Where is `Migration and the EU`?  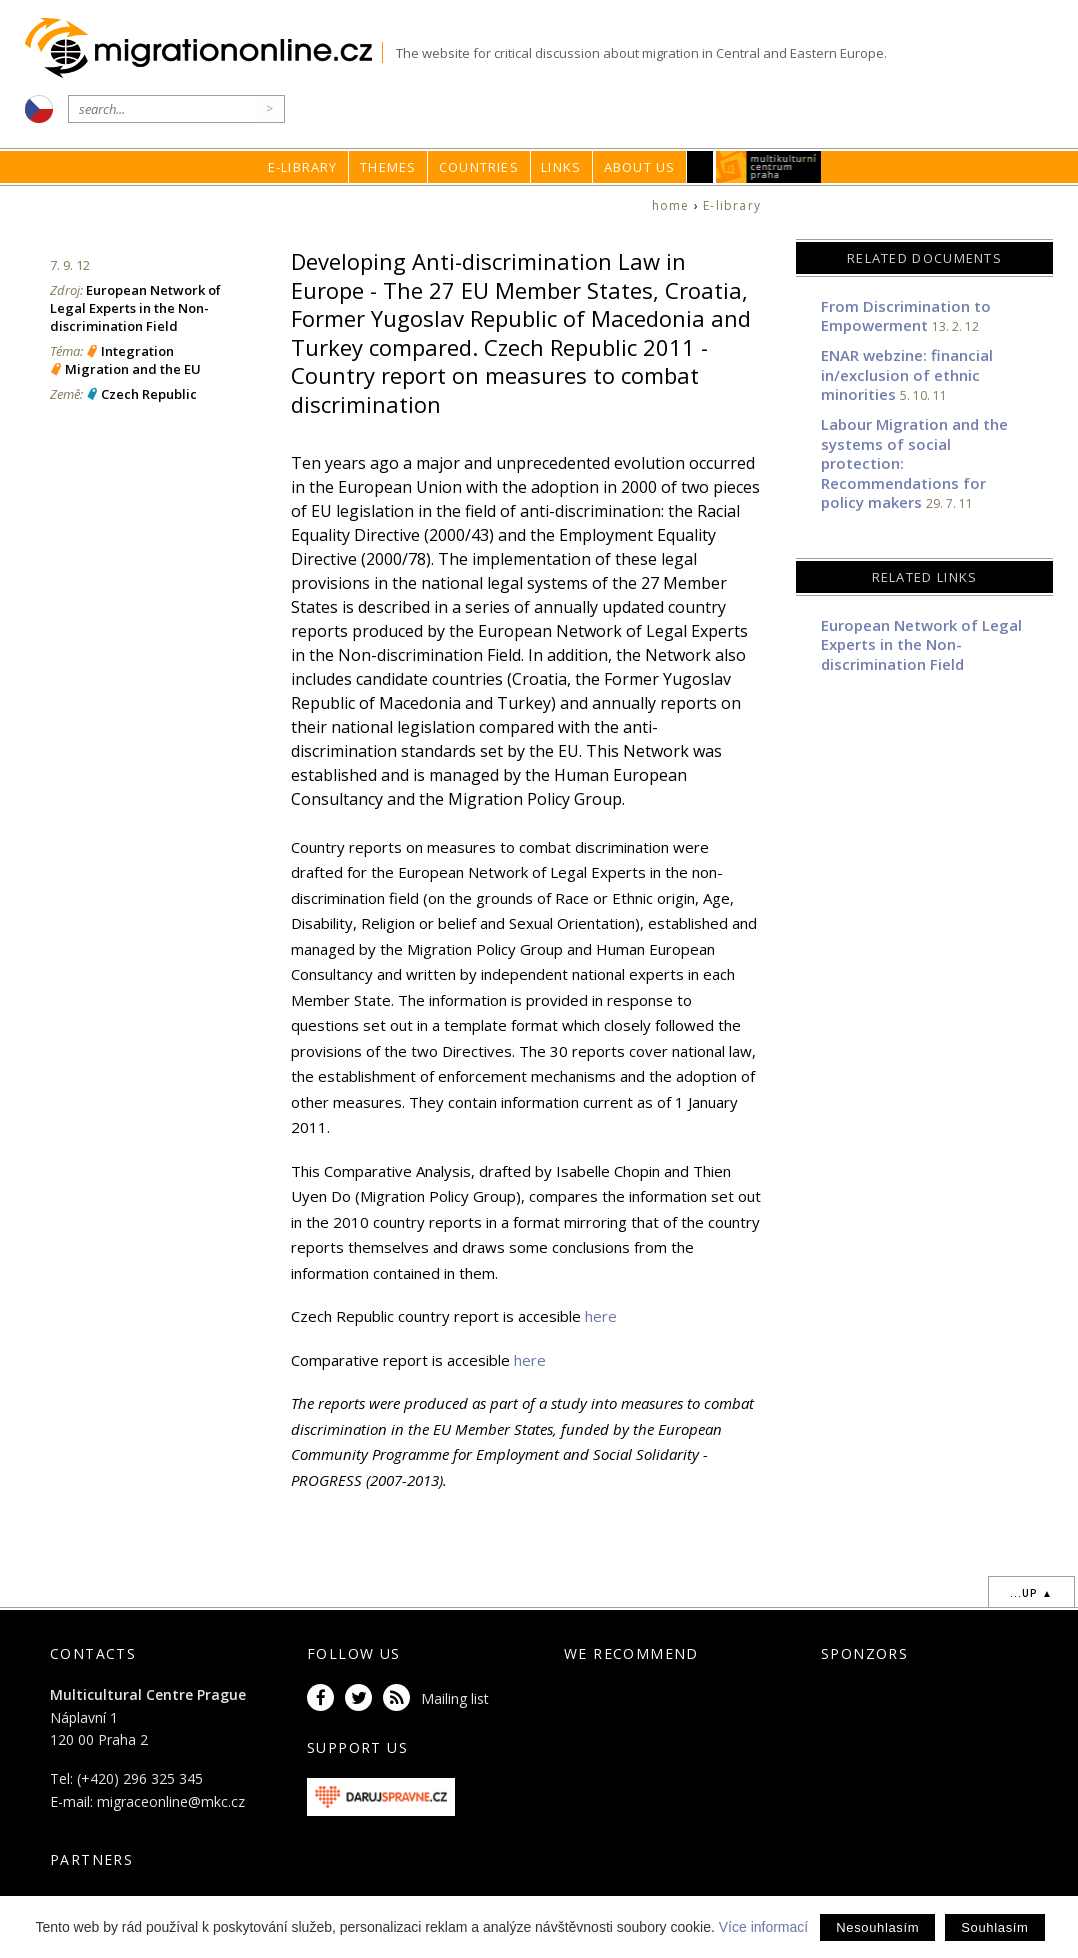
Migration and the EU is located at coordinates (133, 369).